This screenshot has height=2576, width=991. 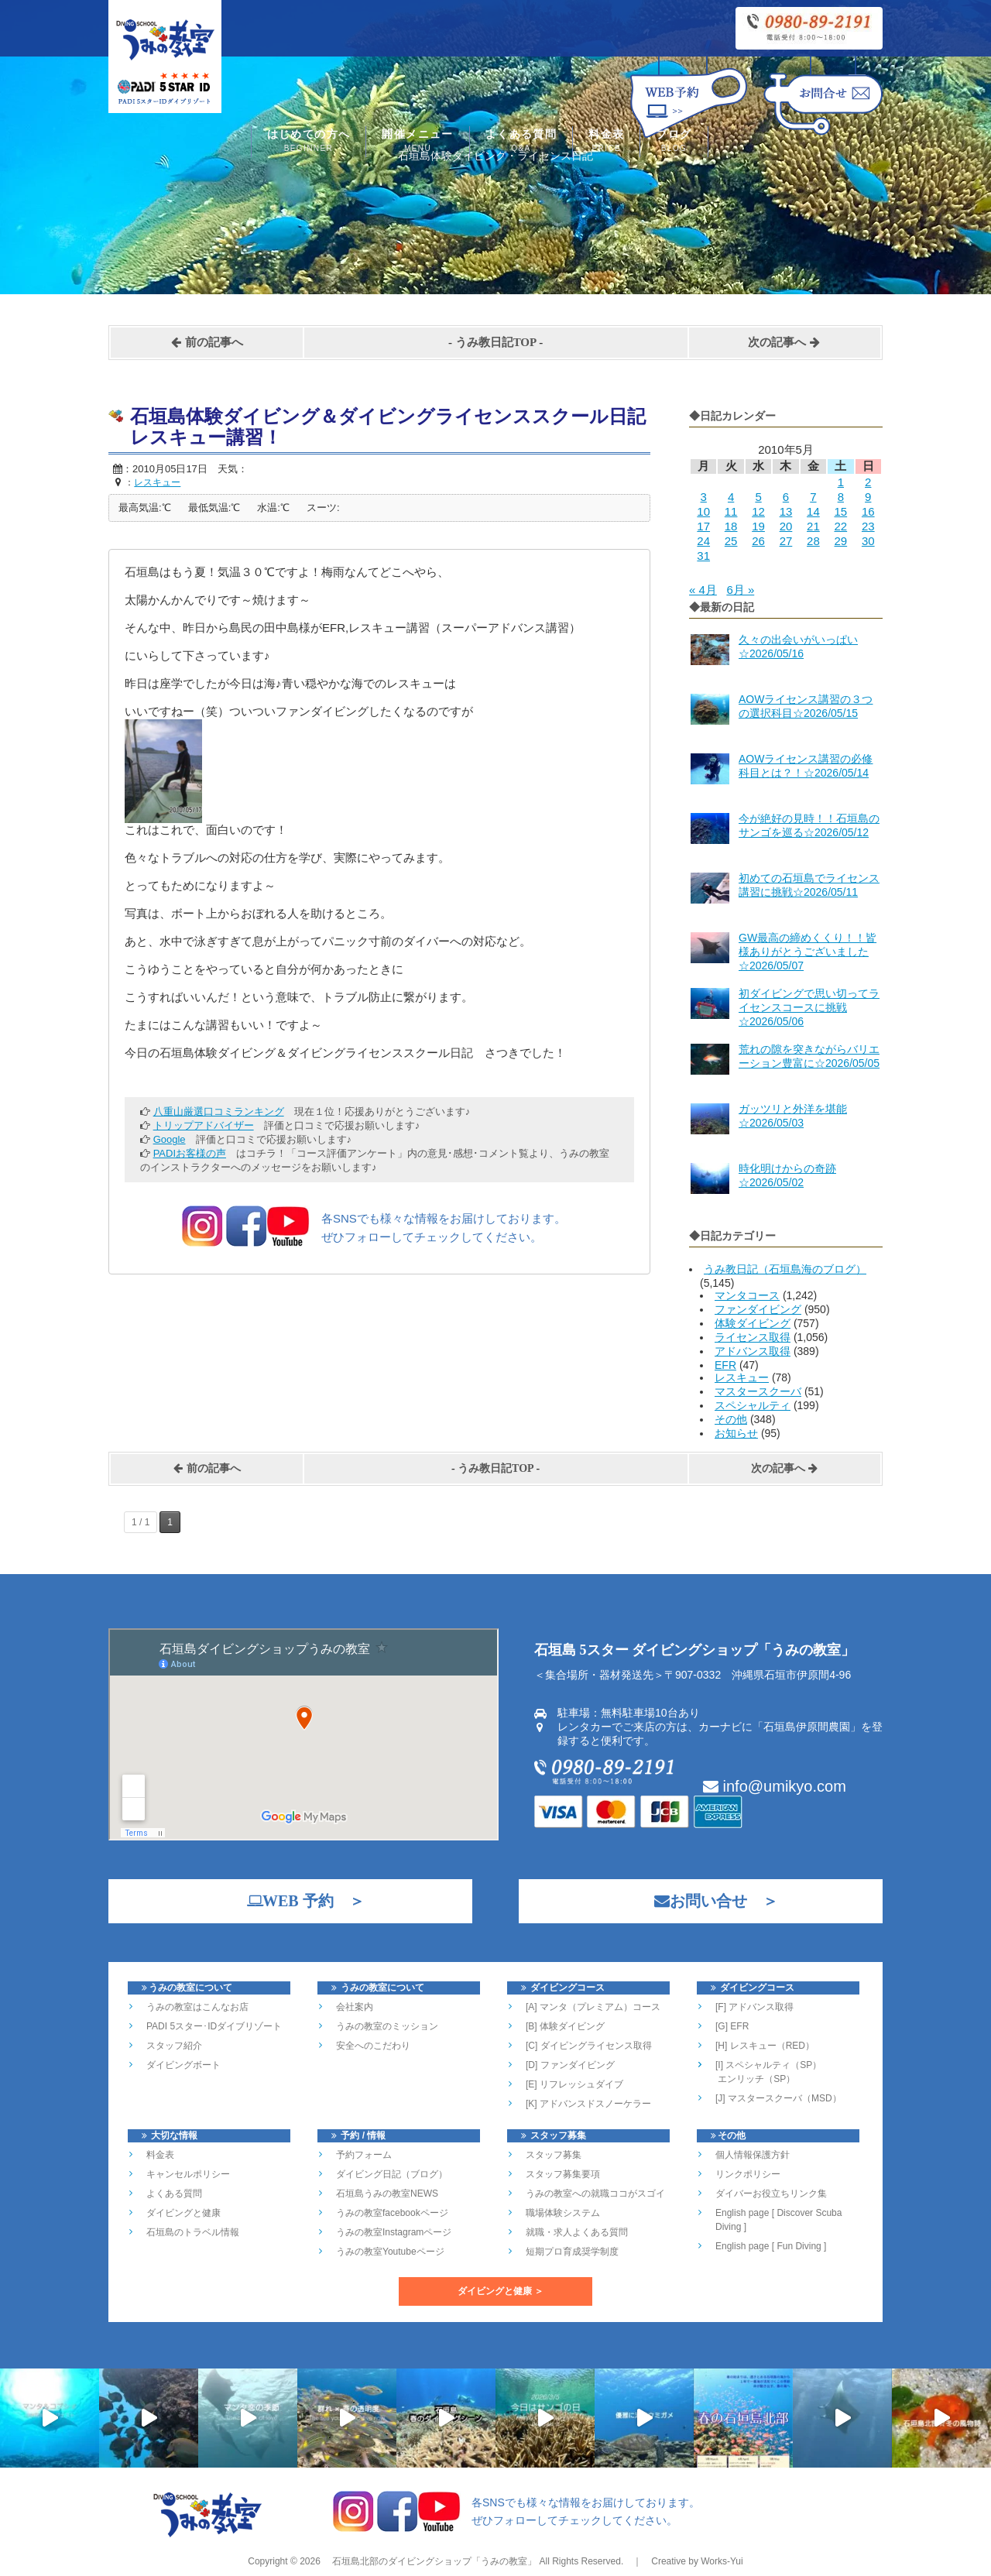 I want to click on 26 [2010年5月26日 に投稿を公開], so click(x=758, y=540).